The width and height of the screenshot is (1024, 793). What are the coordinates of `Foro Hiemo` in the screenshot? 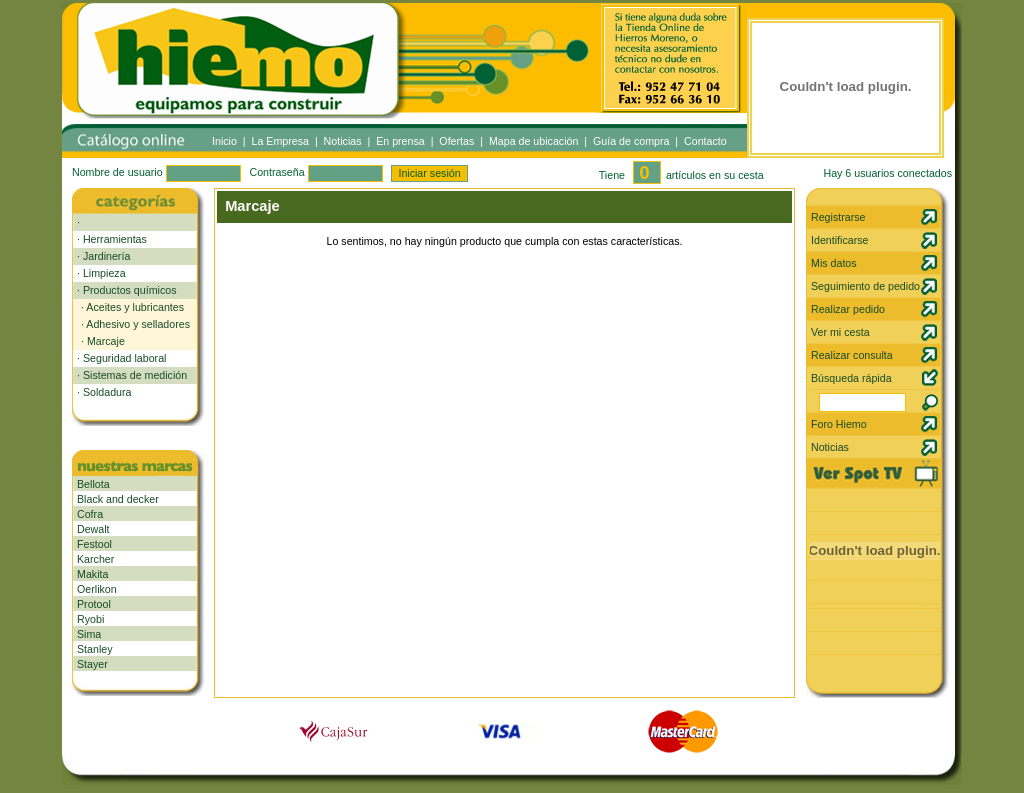 It's located at (839, 424).